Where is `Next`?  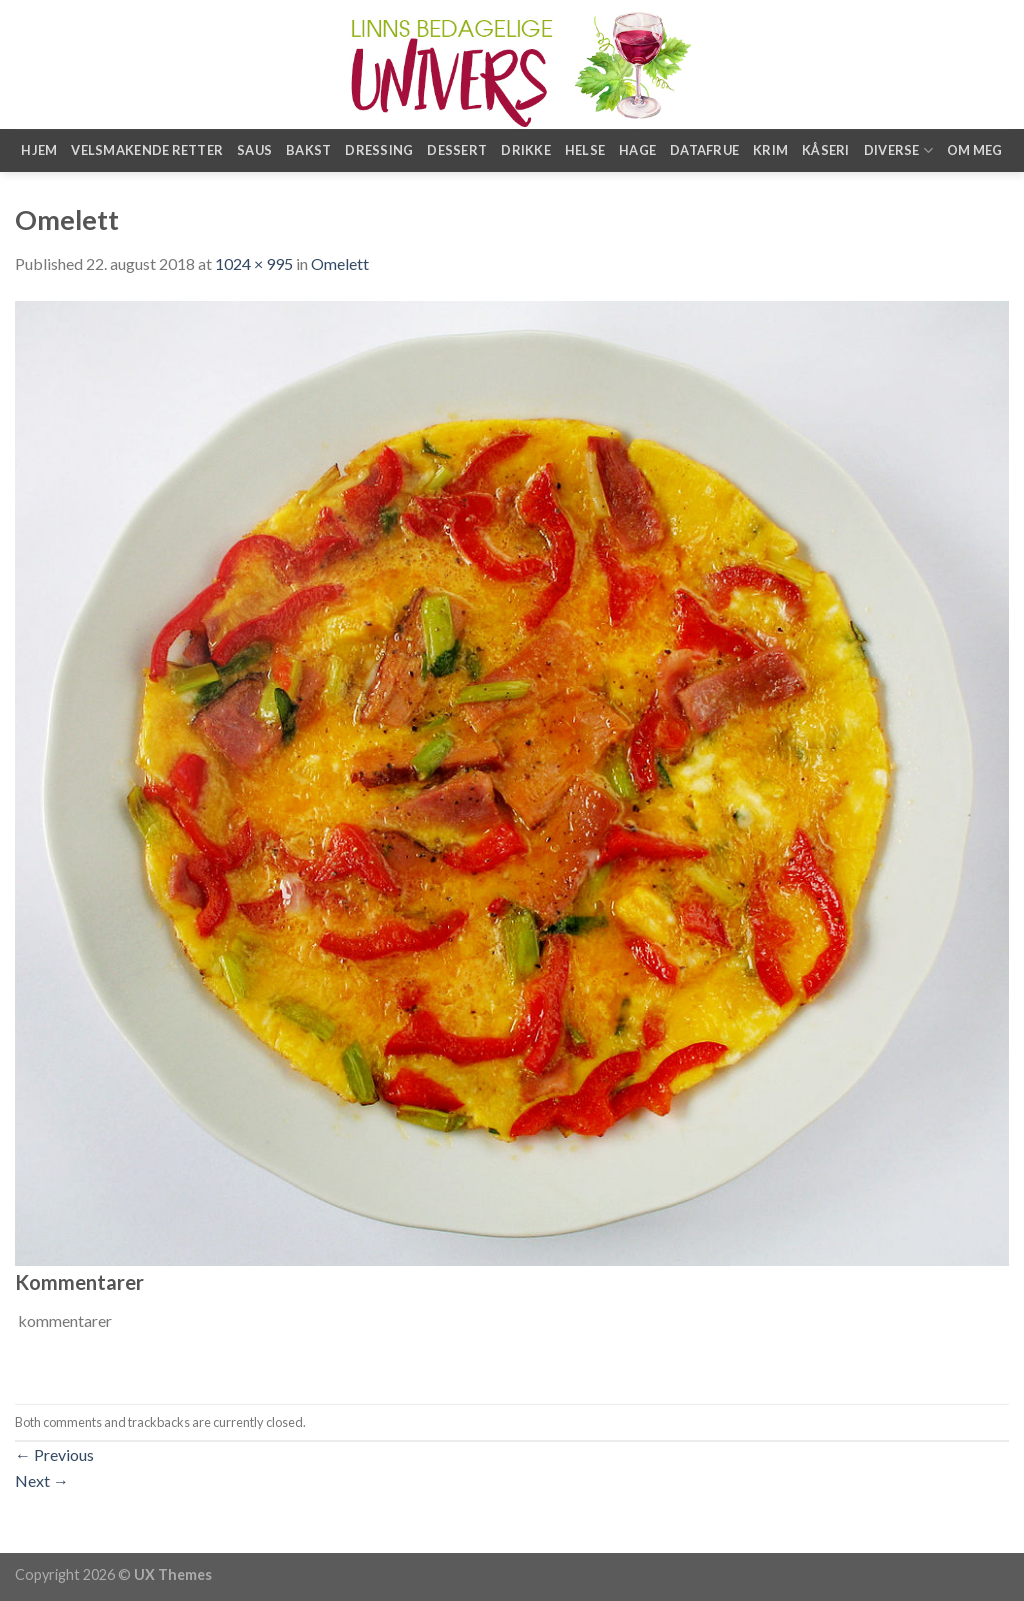
Next is located at coordinates (42, 1480).